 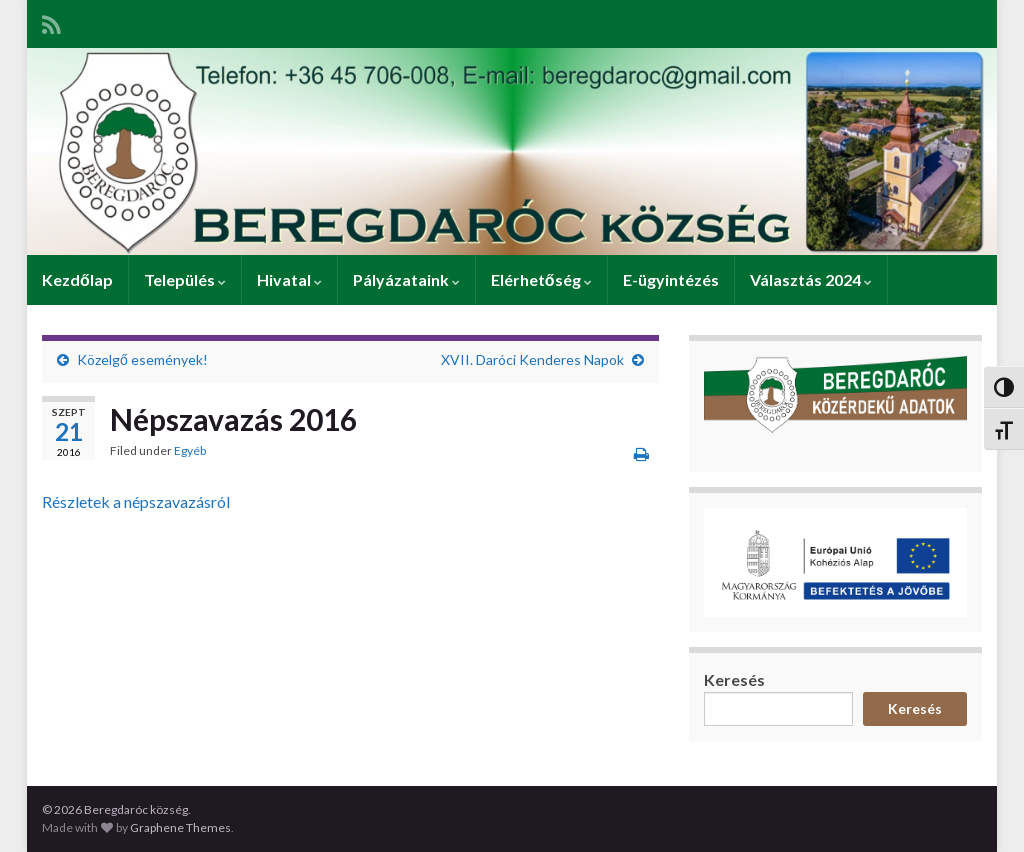 What do you see at coordinates (734, 679) in the screenshot?
I see `Keresés` at bounding box center [734, 679].